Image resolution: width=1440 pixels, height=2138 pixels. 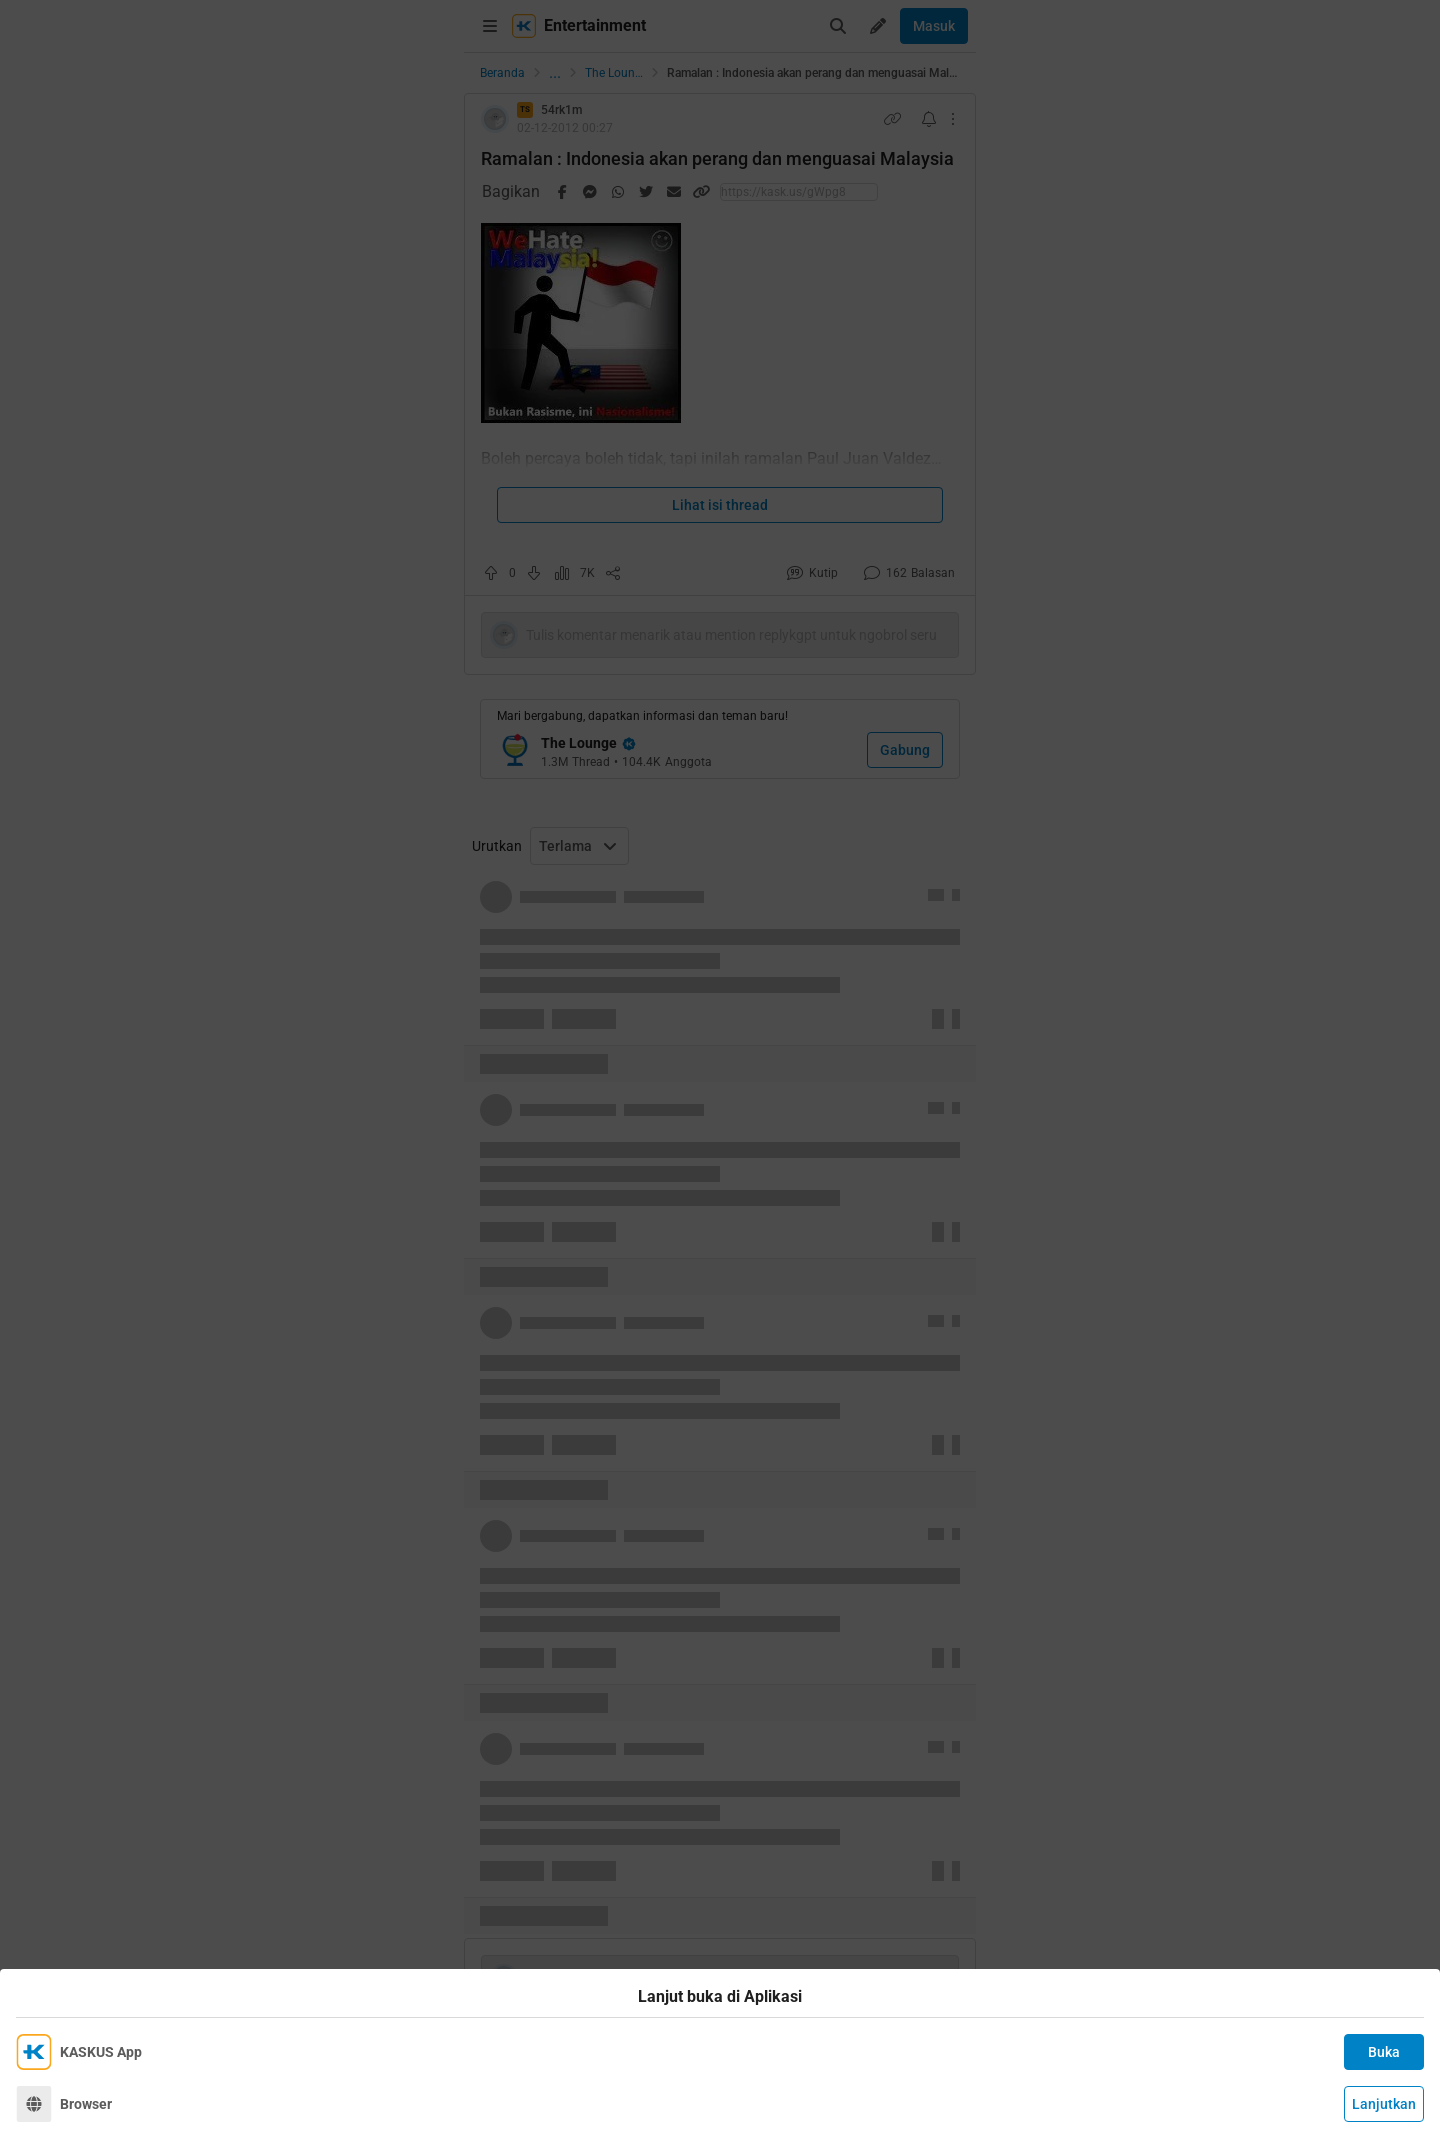 I want to click on Lanjutkan, so click(x=1384, y=2104).